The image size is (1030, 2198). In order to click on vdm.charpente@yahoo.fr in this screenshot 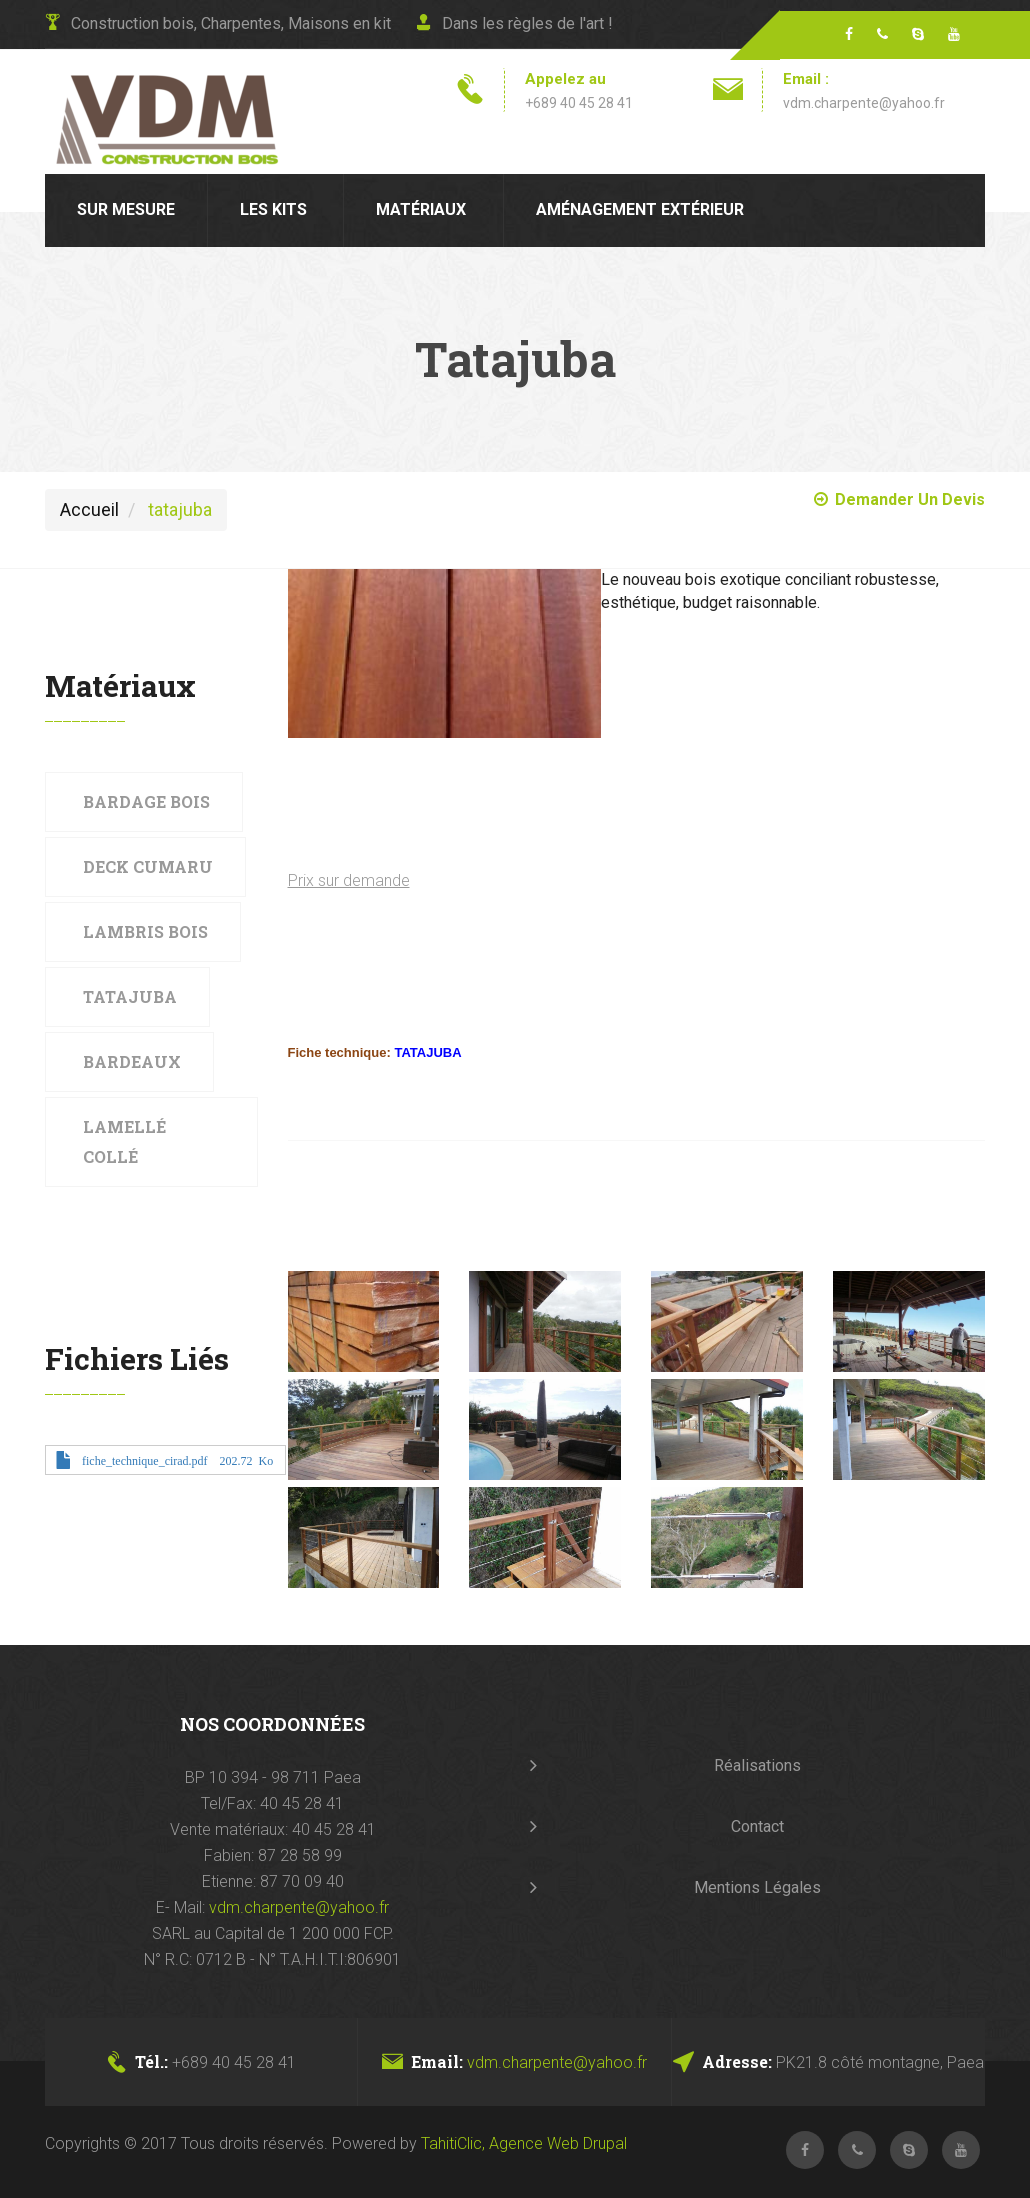, I will do `click(864, 103)`.